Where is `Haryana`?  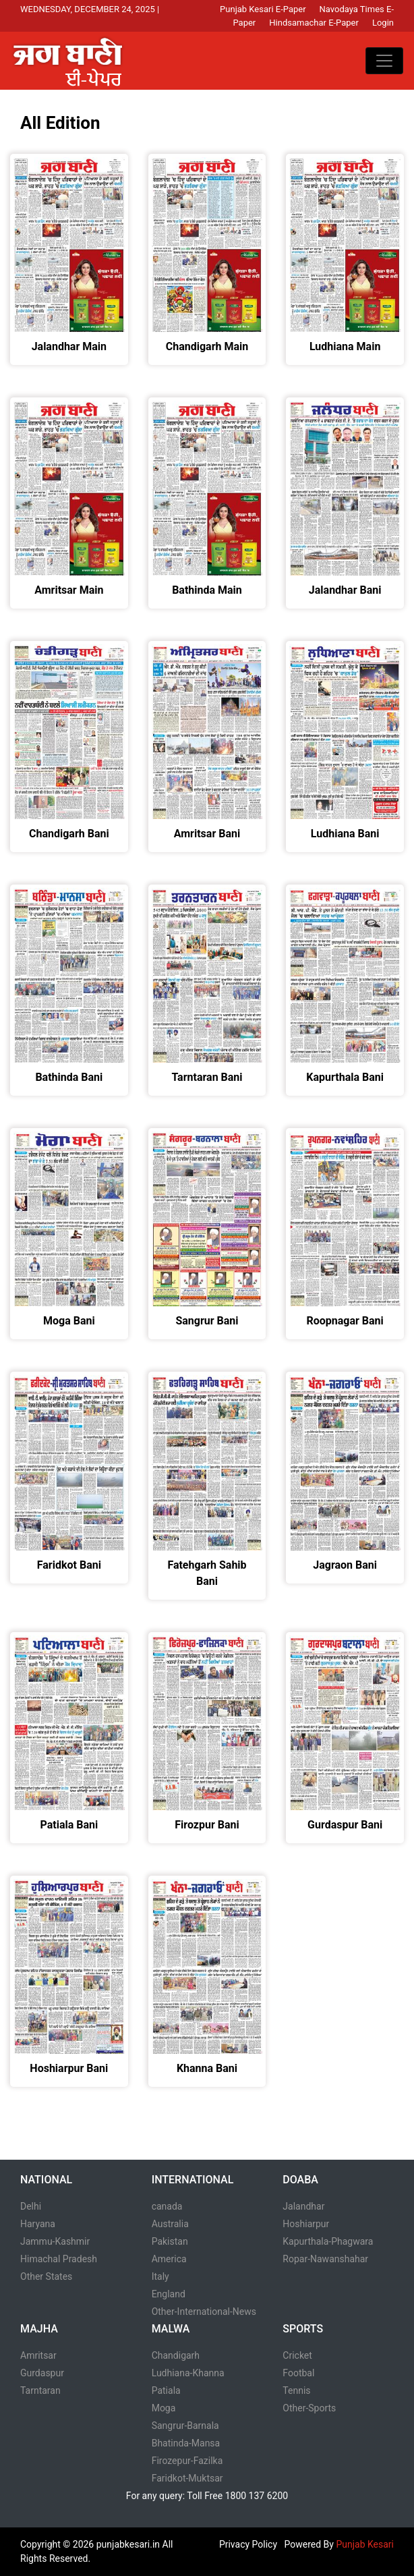
Haryana is located at coordinates (37, 2223).